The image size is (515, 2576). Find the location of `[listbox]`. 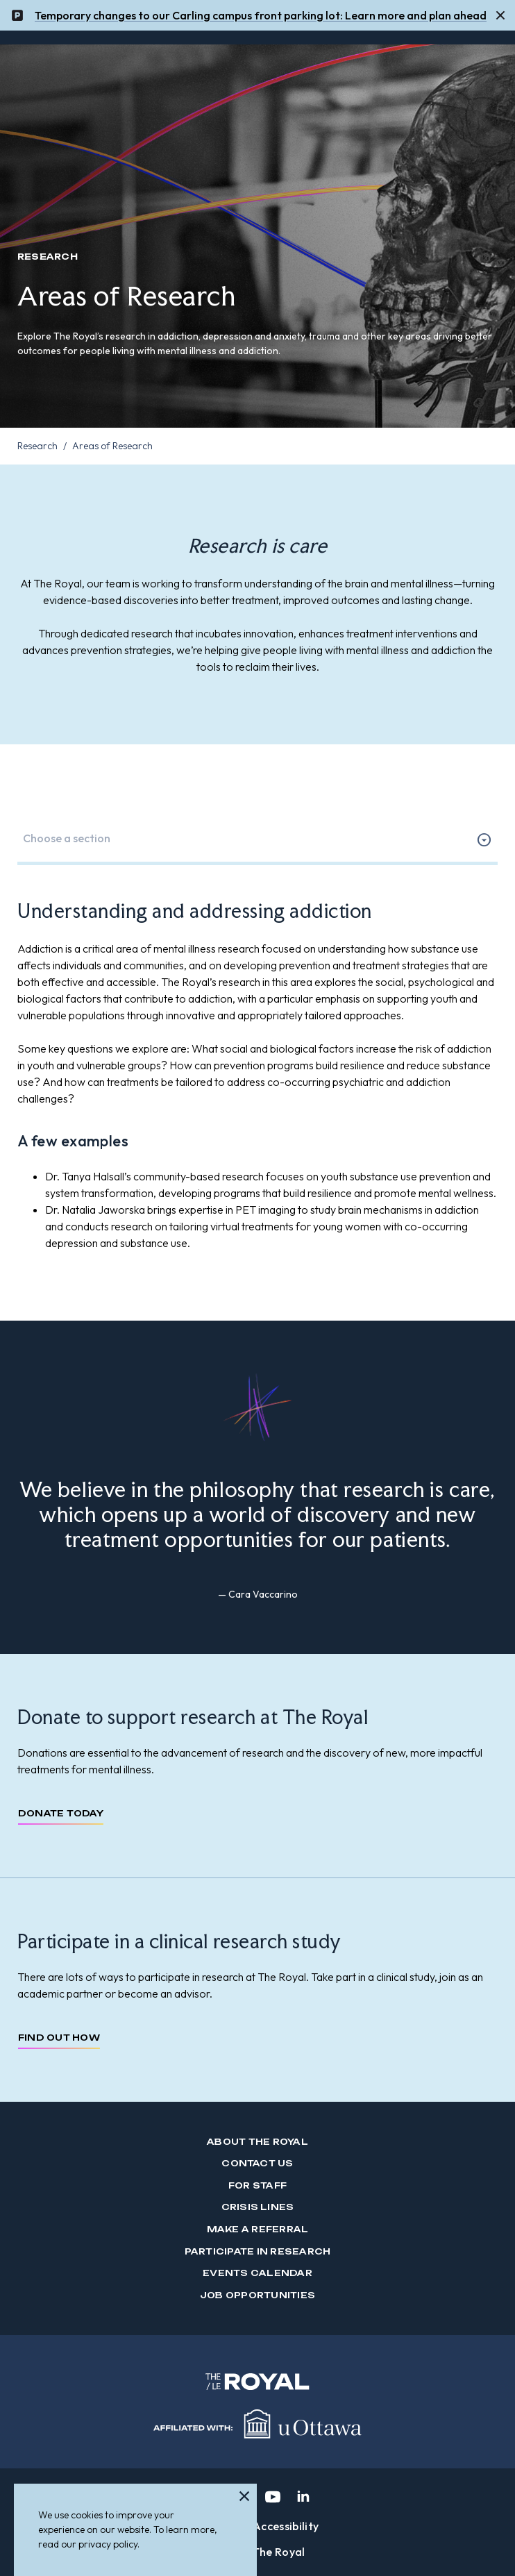

[listbox] is located at coordinates (257, 839).